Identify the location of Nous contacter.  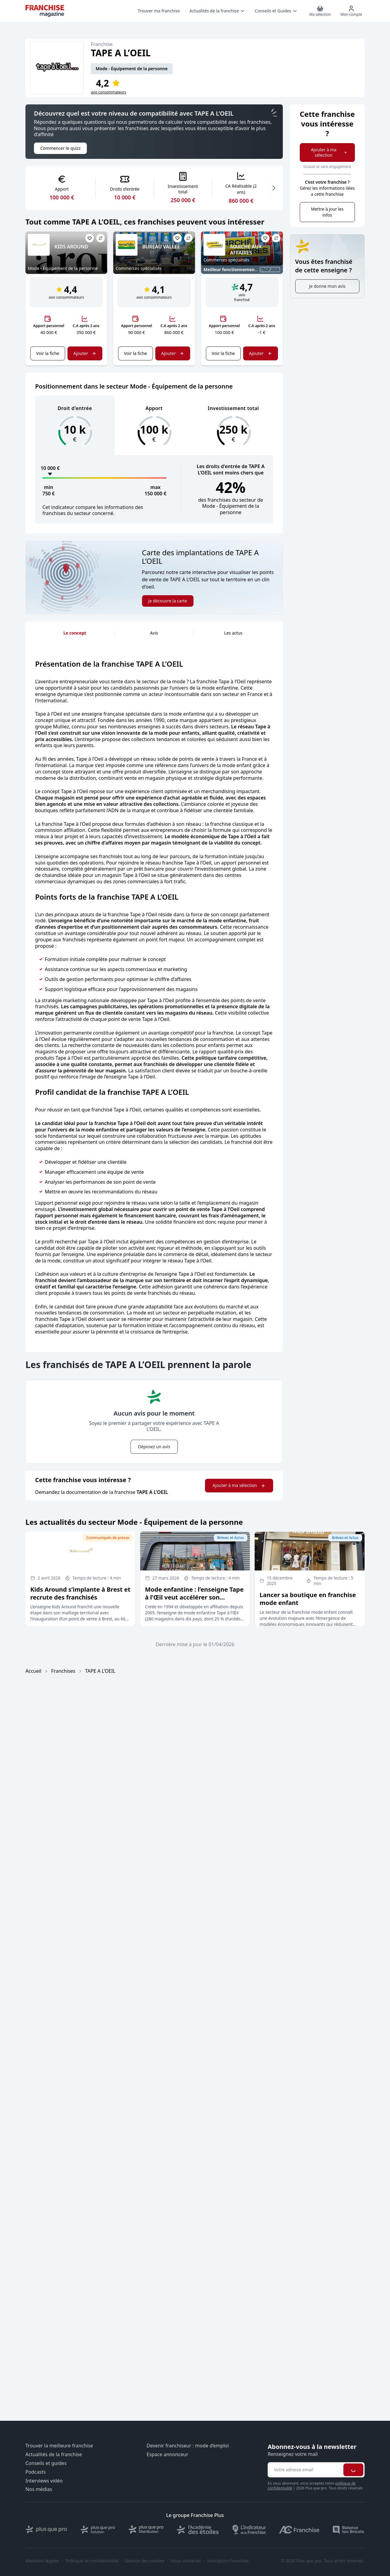
(185, 2561).